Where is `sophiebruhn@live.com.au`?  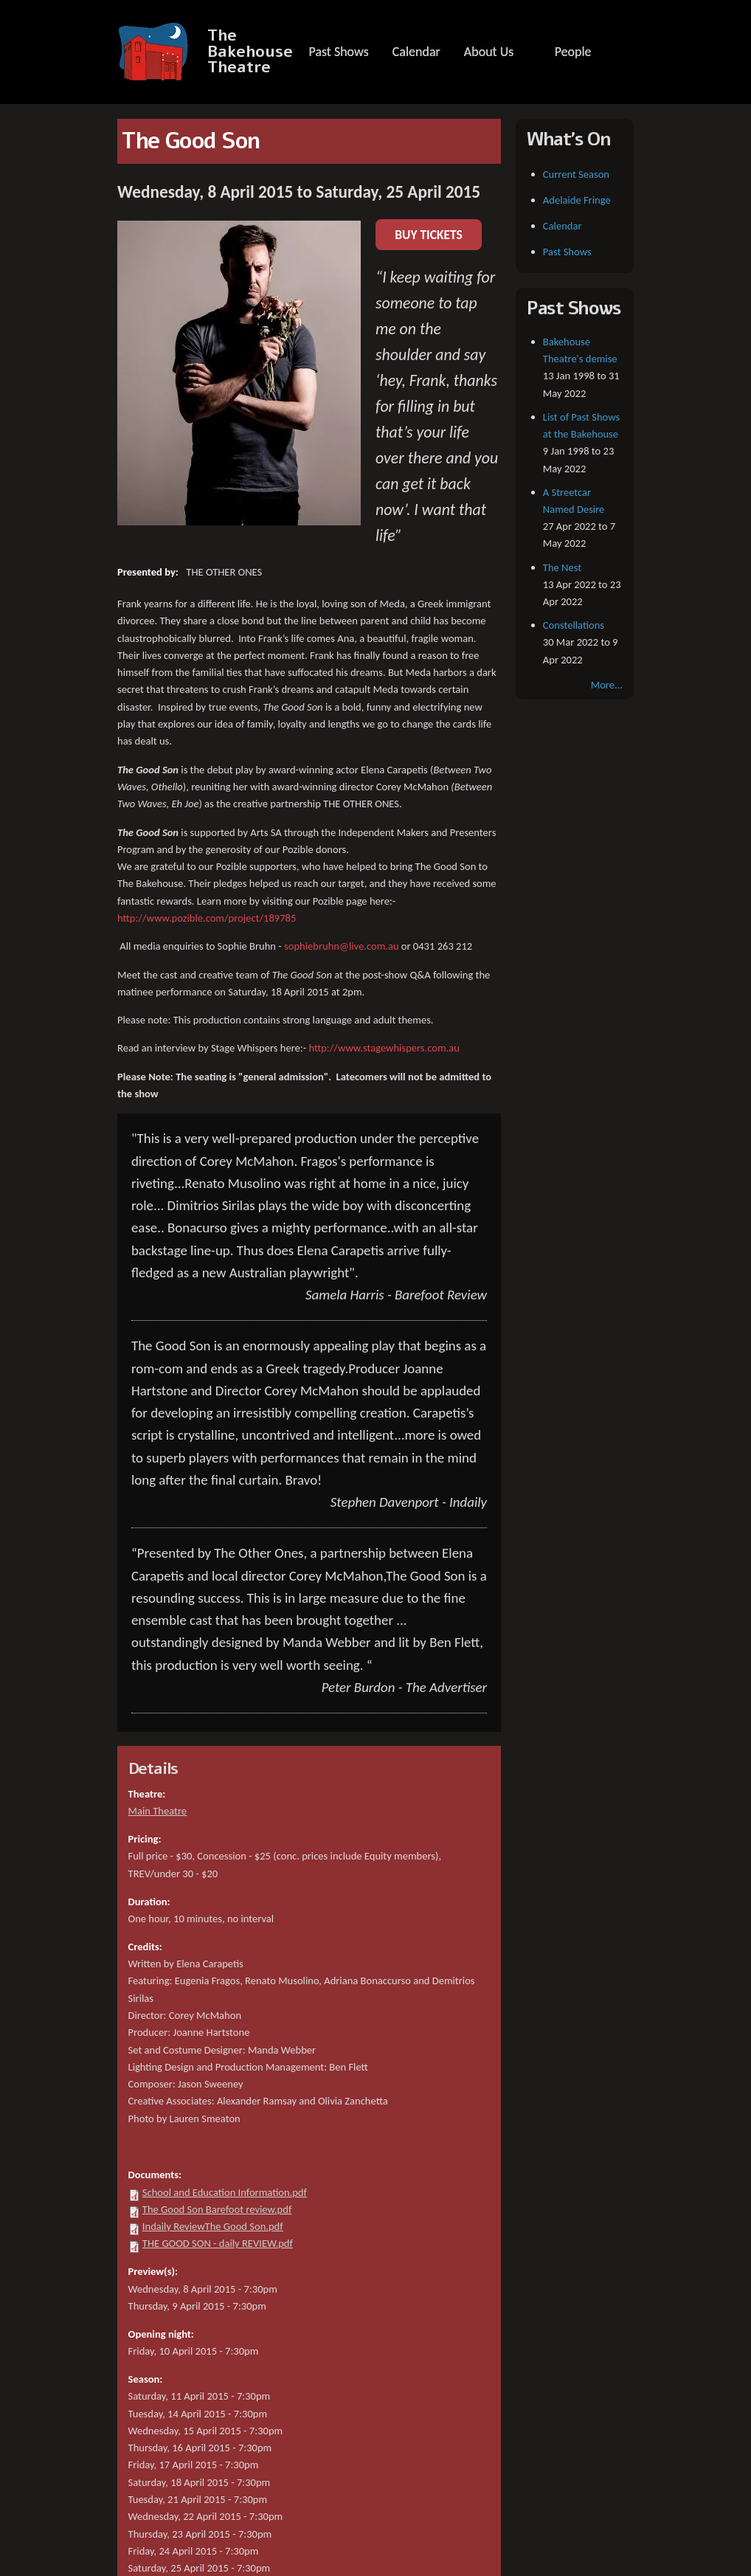
sophiebruhn@live.com.au is located at coordinates (341, 946).